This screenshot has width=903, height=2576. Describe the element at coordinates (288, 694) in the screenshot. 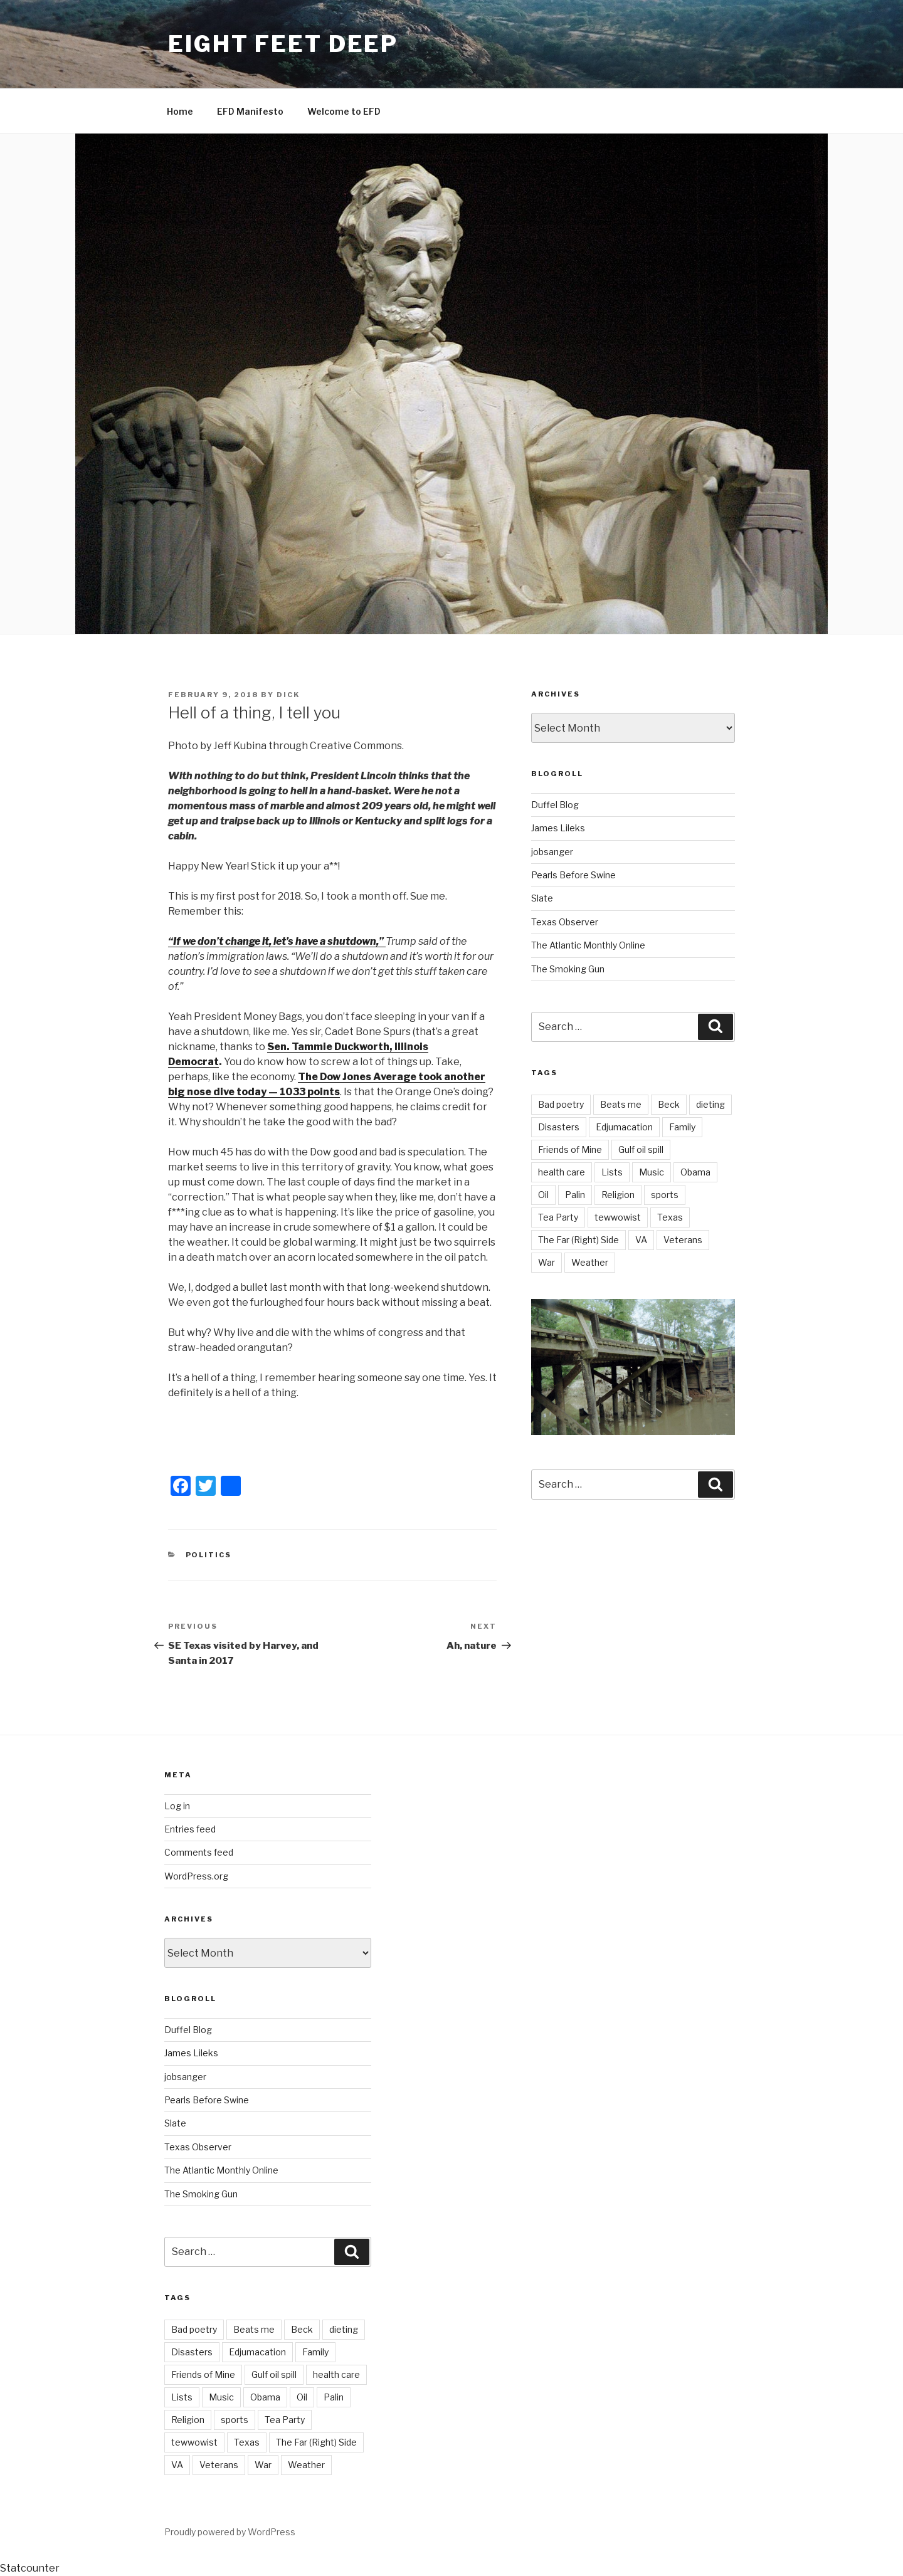

I see `Dick` at that location.